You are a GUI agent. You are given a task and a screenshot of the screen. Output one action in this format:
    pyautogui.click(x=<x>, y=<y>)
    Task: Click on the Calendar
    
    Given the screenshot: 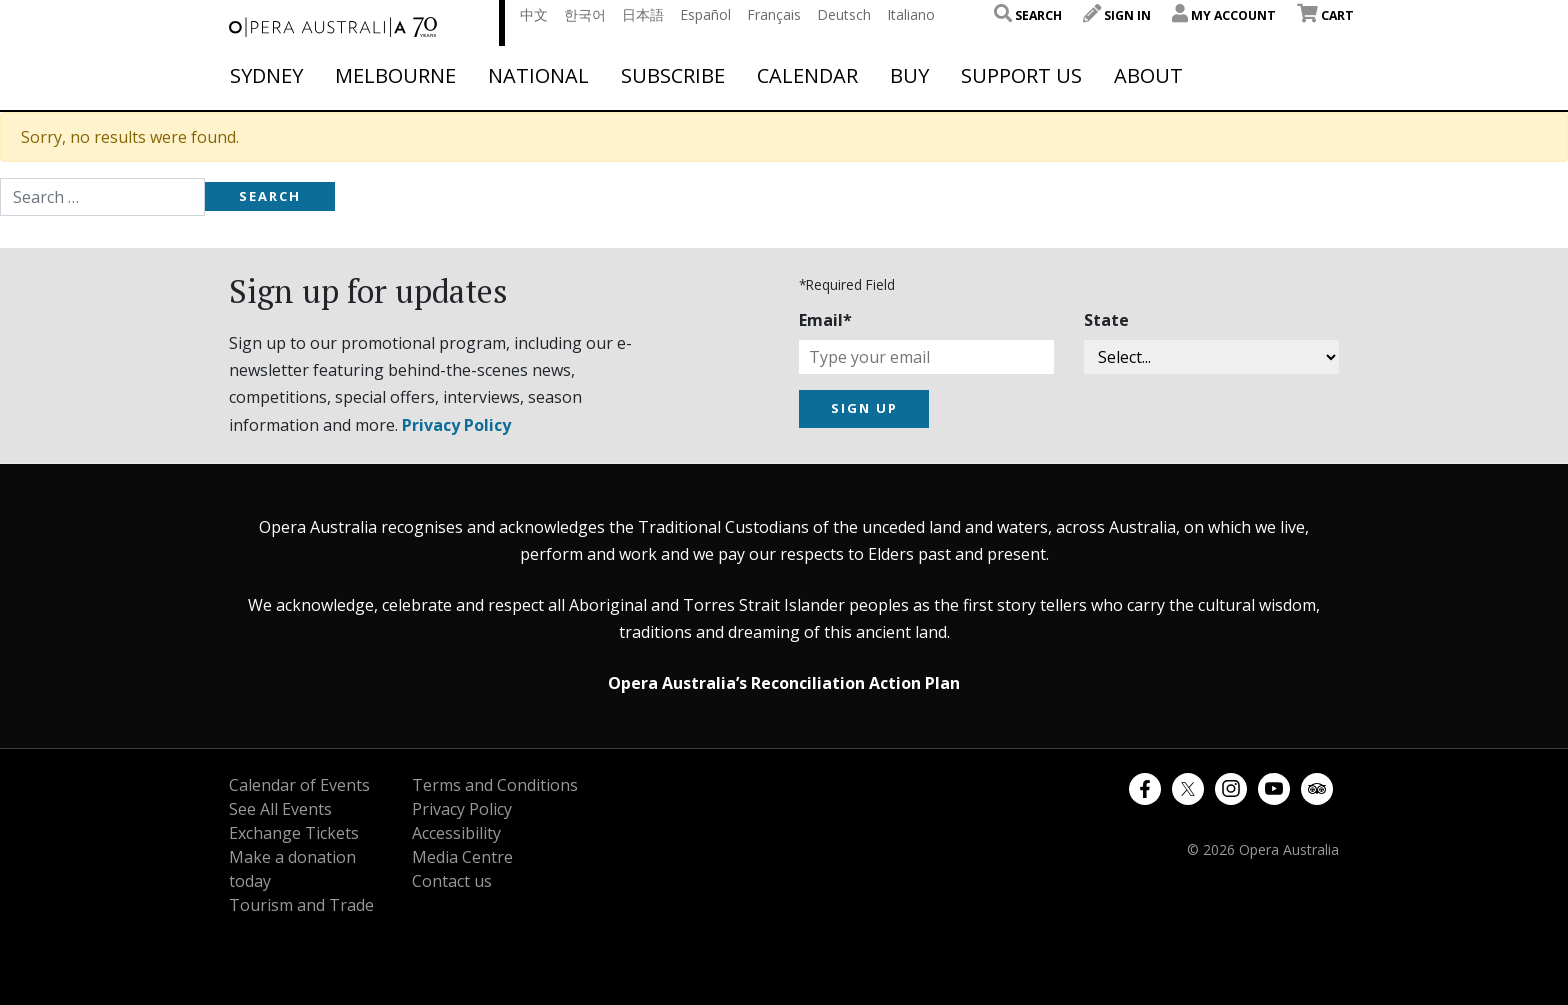 What is the action you would take?
    pyautogui.click(x=807, y=76)
    